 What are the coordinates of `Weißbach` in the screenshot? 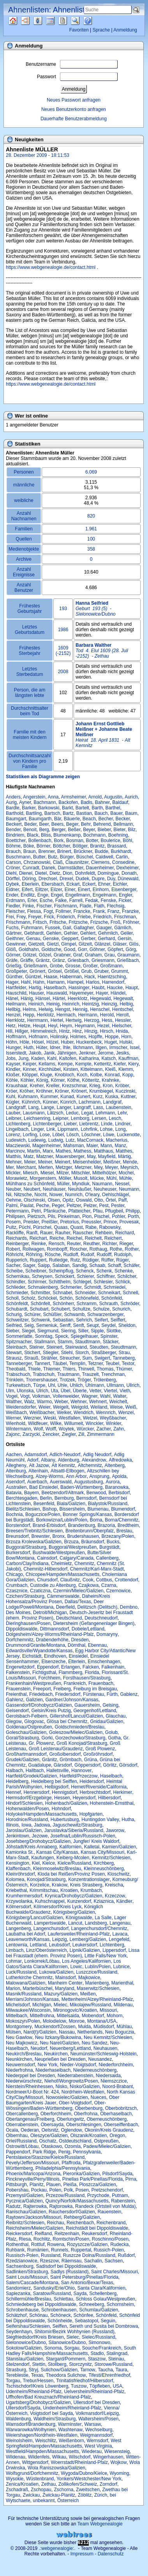 It's located at (16, 1412).